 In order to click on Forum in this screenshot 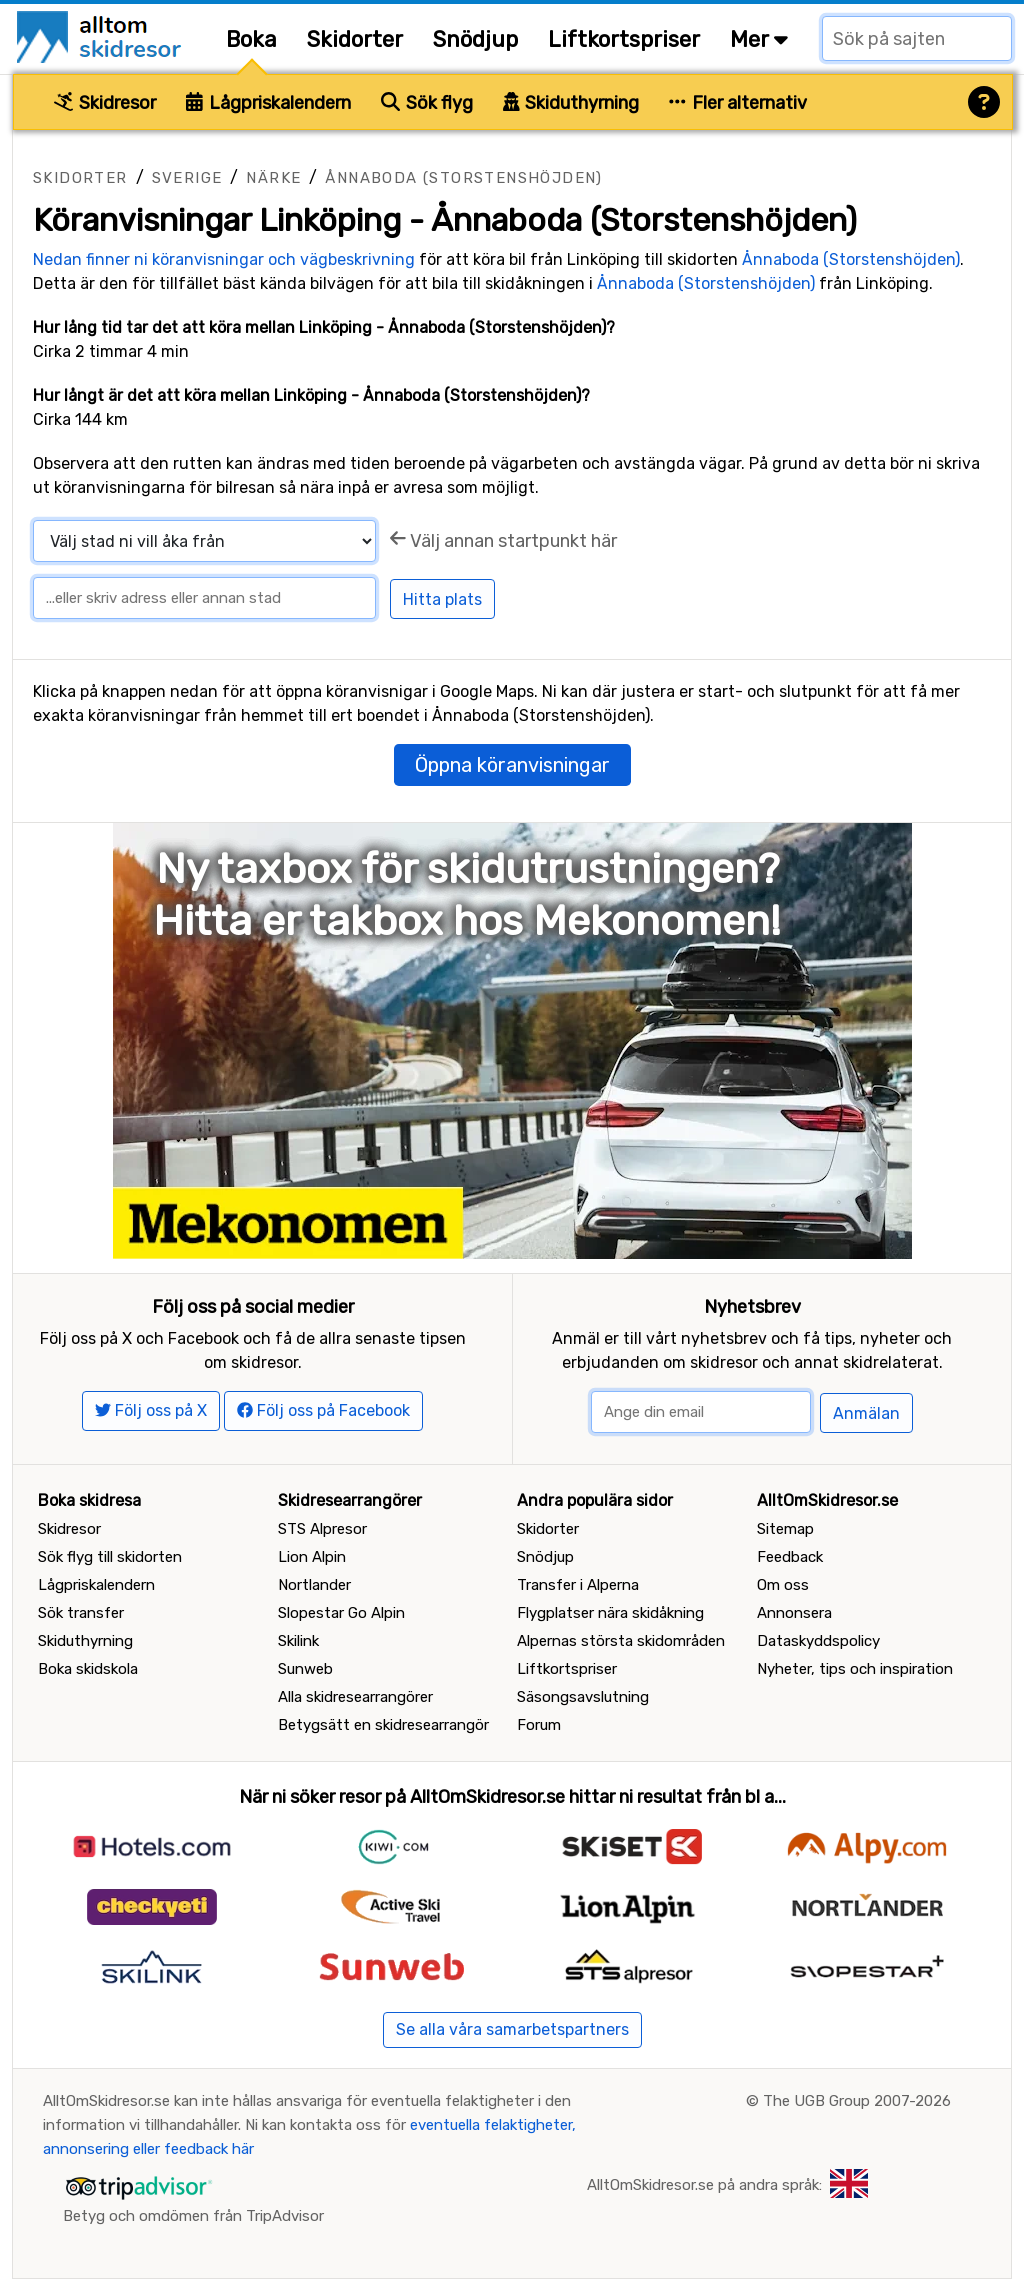, I will do `click(539, 1725)`.